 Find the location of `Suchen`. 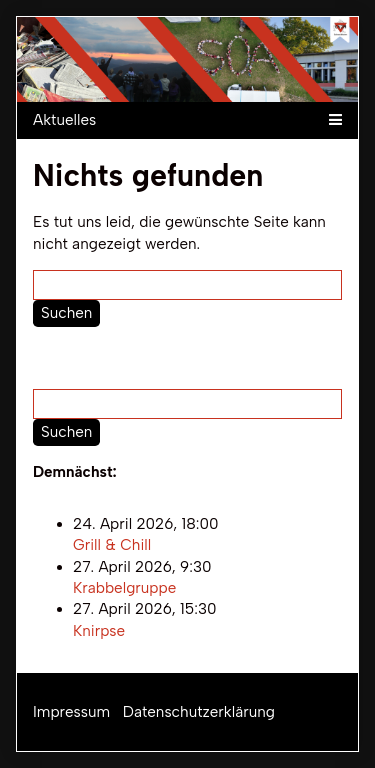

Suchen is located at coordinates (66, 313).